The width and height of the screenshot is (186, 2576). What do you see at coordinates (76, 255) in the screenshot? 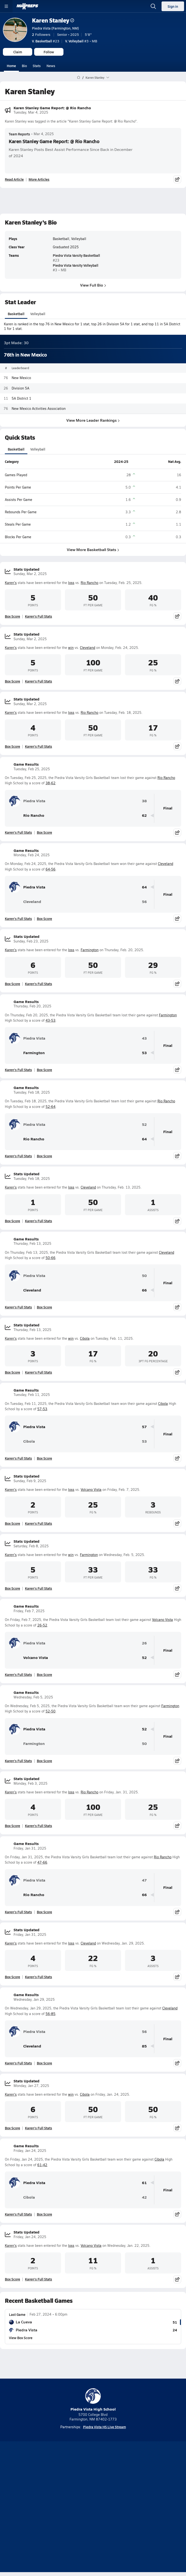
I see `Piedra Vista Varsity Basketball` at bounding box center [76, 255].